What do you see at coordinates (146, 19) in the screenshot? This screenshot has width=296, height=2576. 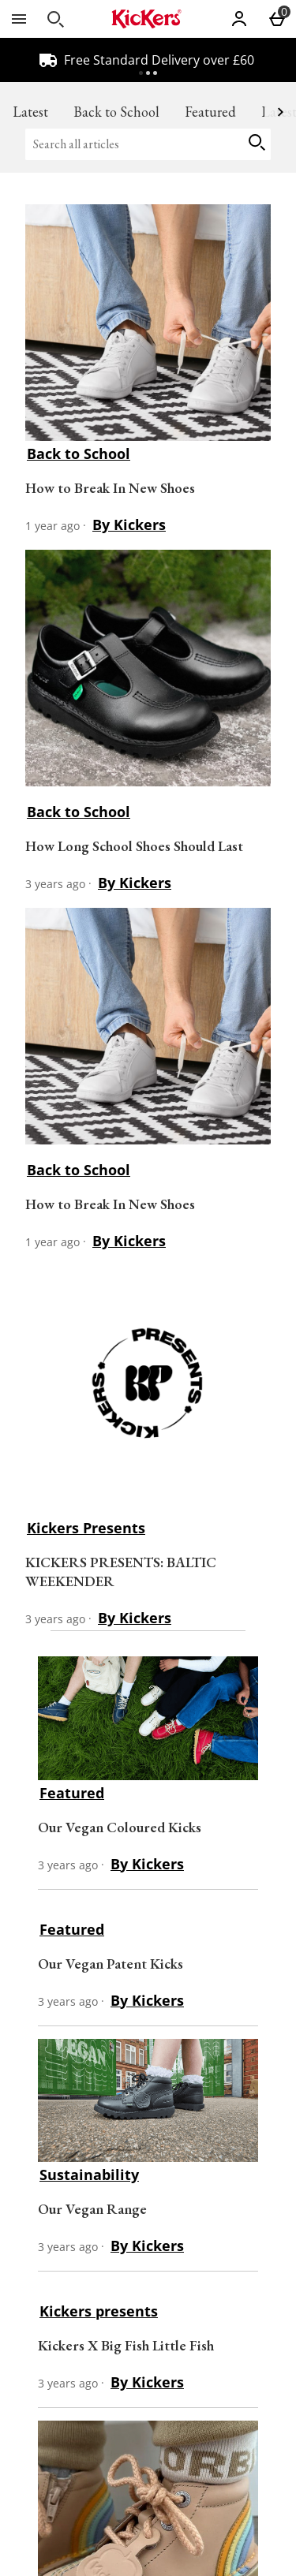 I see `[Kickers GB Home page]` at bounding box center [146, 19].